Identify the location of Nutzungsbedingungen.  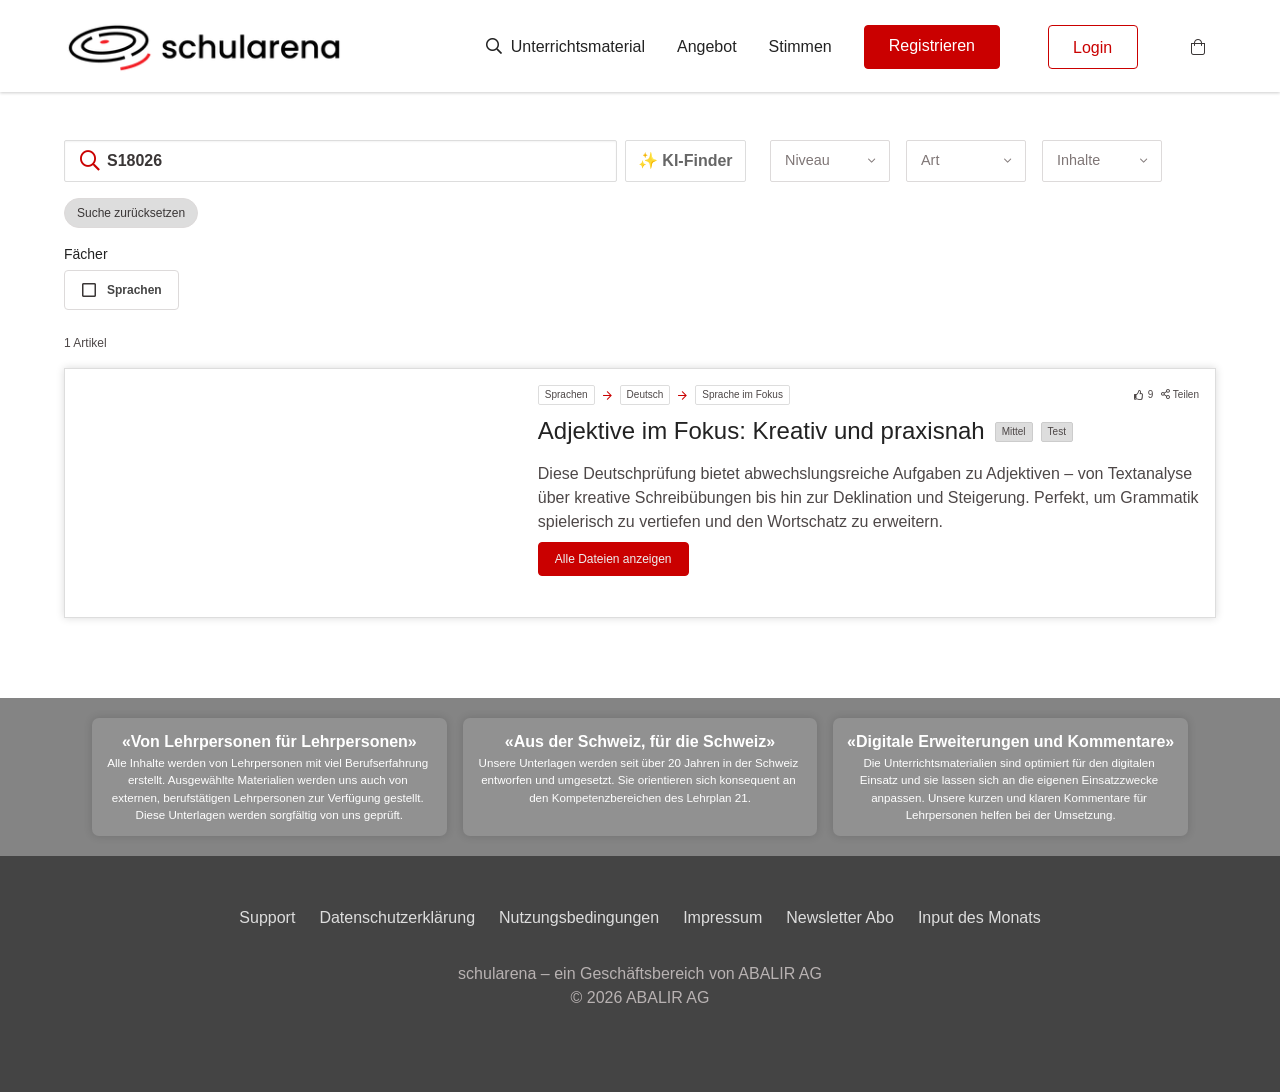
(579, 917).